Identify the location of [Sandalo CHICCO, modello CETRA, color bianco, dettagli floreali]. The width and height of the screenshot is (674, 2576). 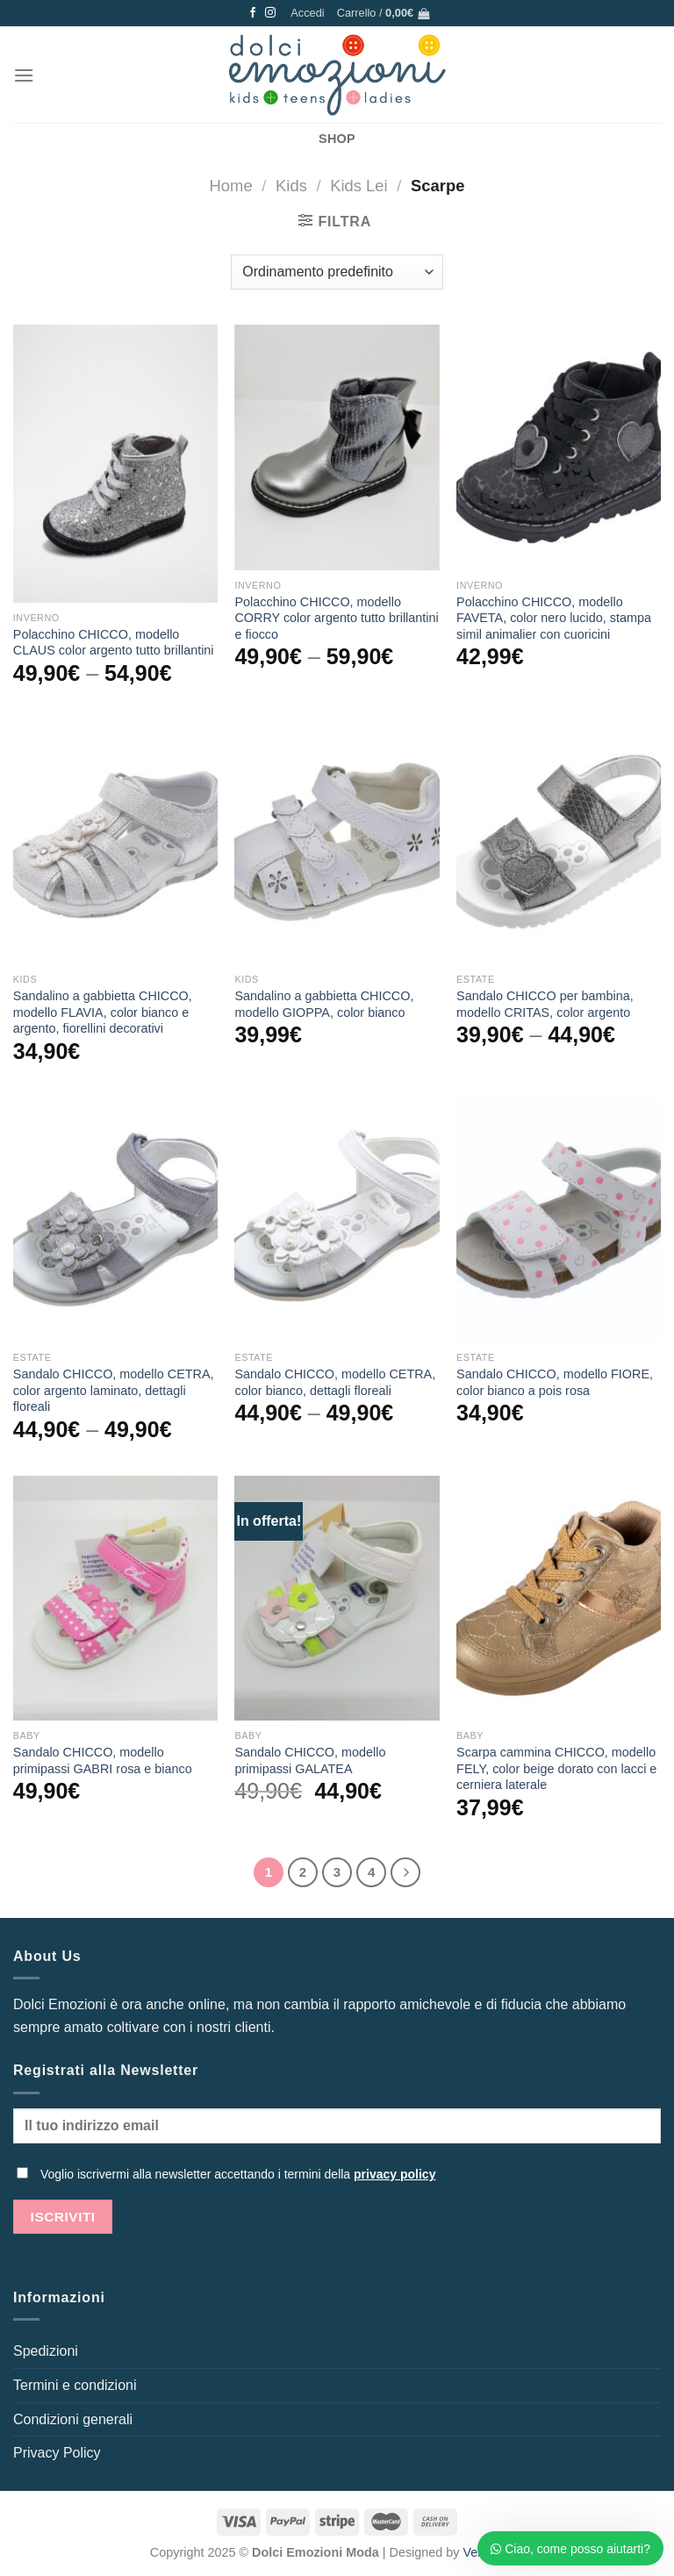
(336, 1220).